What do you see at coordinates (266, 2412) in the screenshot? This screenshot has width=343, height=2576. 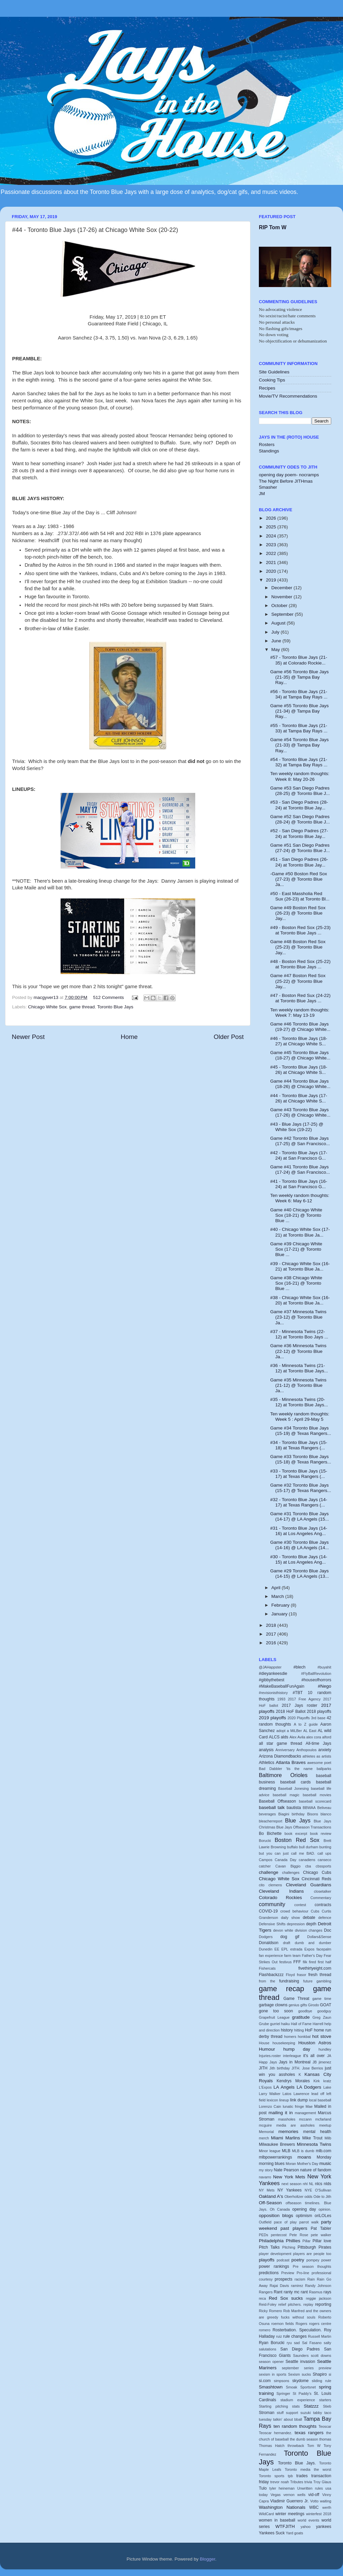 I see `Stroman` at bounding box center [266, 2412].